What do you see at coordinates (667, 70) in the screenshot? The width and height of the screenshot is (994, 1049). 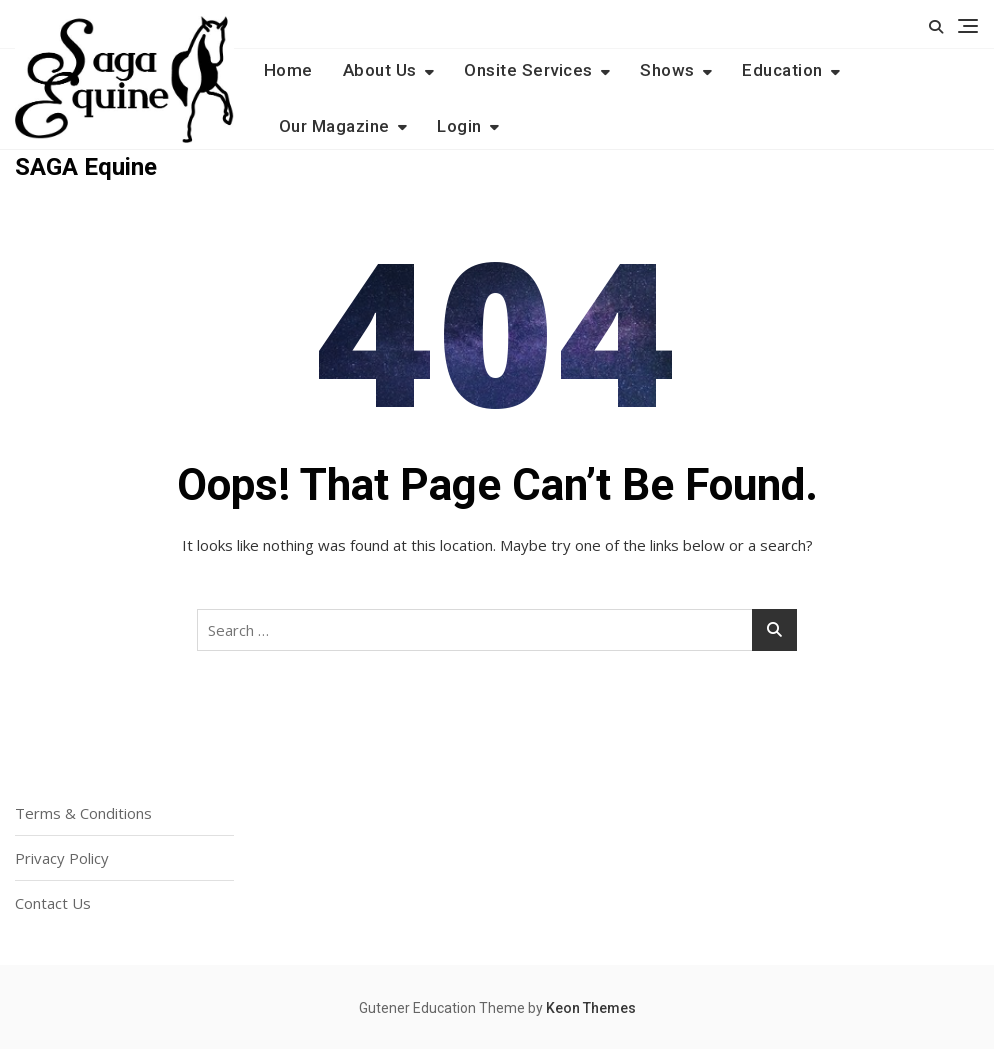 I see `Shows` at bounding box center [667, 70].